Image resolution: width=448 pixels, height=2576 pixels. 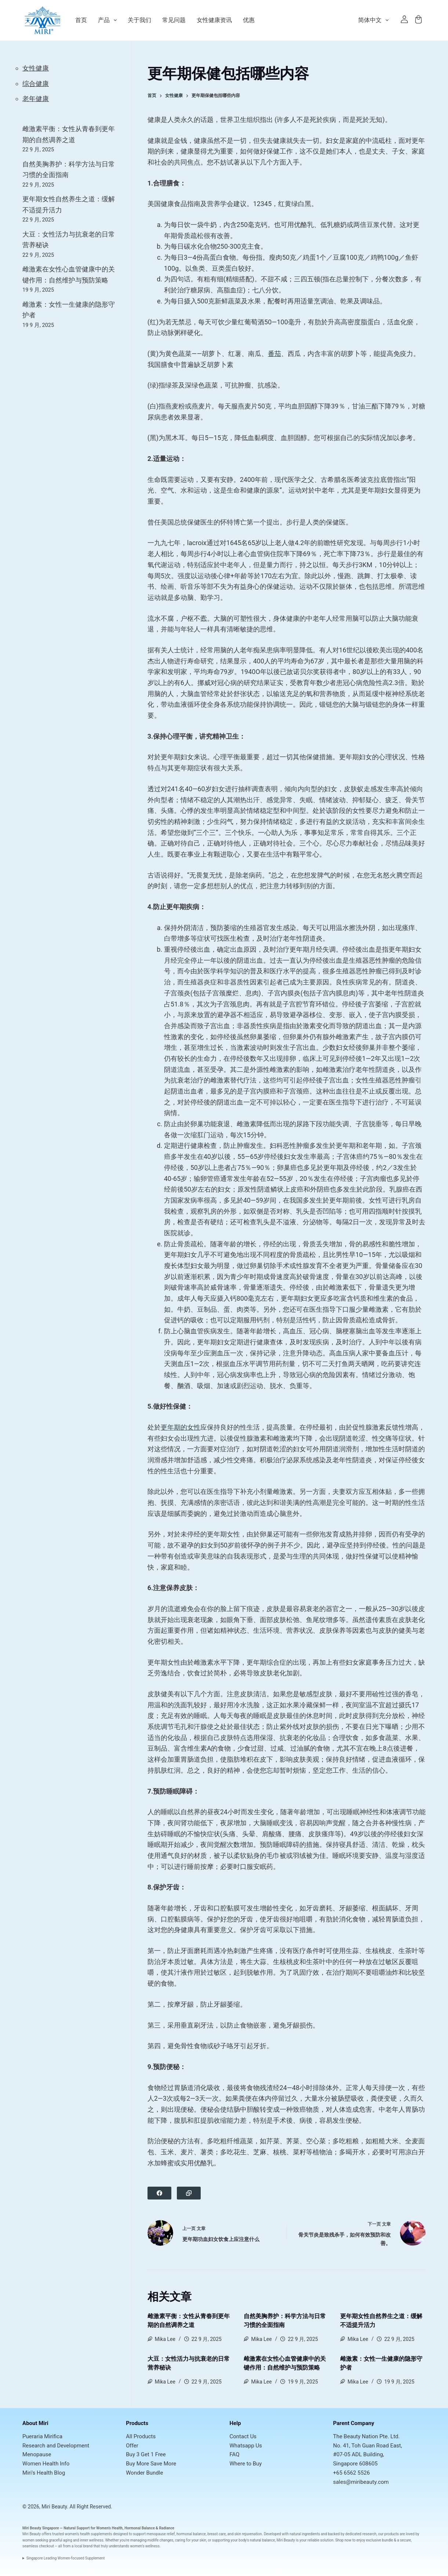 What do you see at coordinates (43, 2472) in the screenshot?
I see `Miri's Health Blog` at bounding box center [43, 2472].